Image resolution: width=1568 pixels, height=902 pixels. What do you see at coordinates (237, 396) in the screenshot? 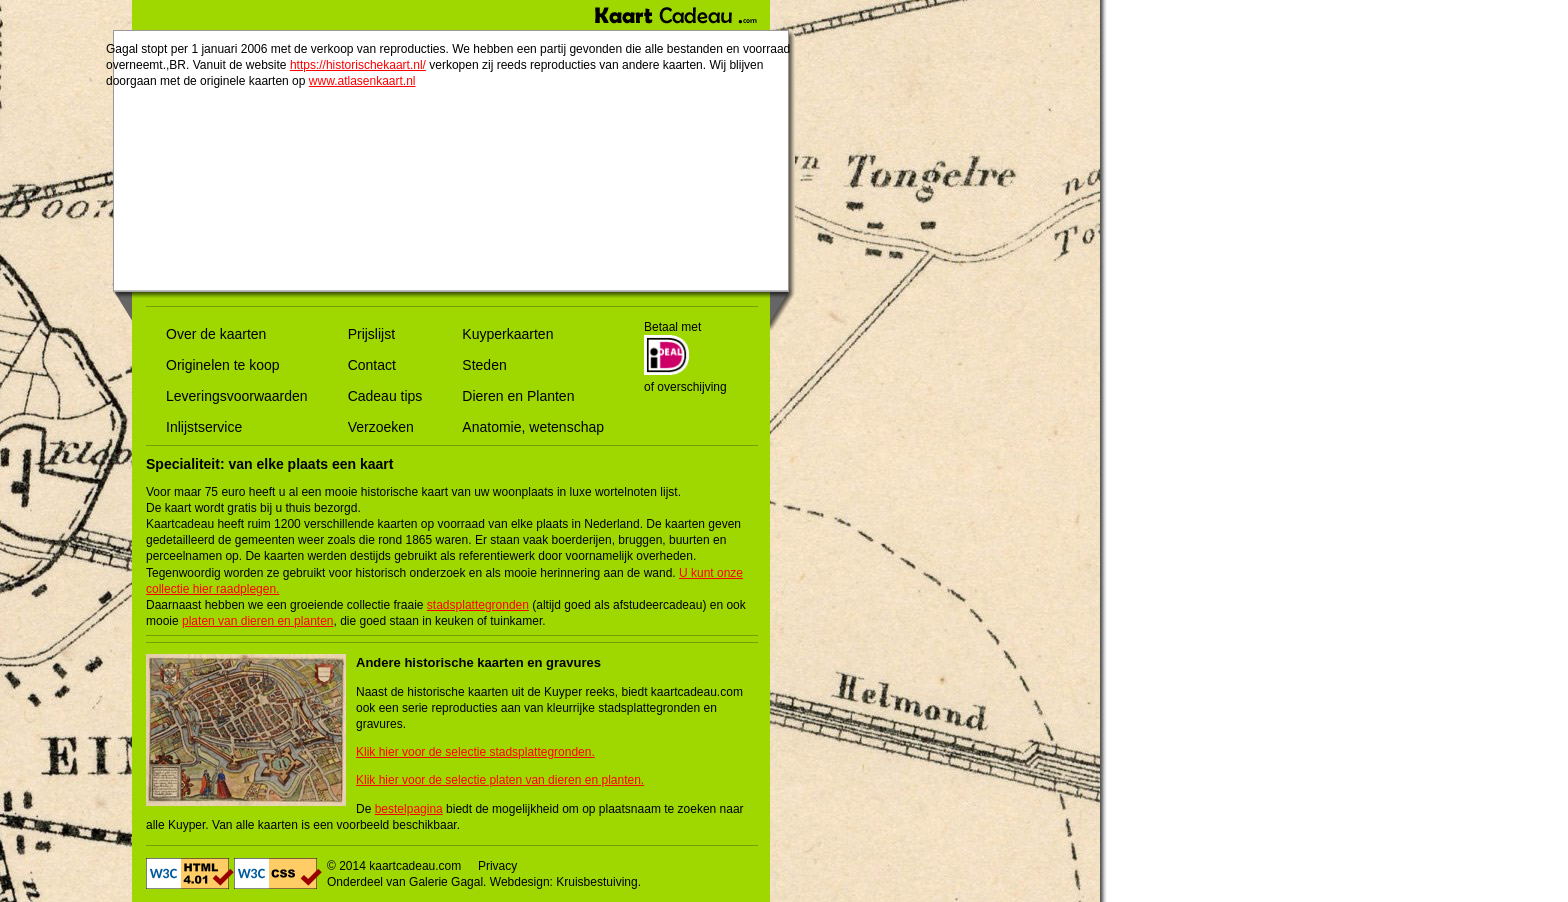
I see `Leveringsvoorwaarden` at bounding box center [237, 396].